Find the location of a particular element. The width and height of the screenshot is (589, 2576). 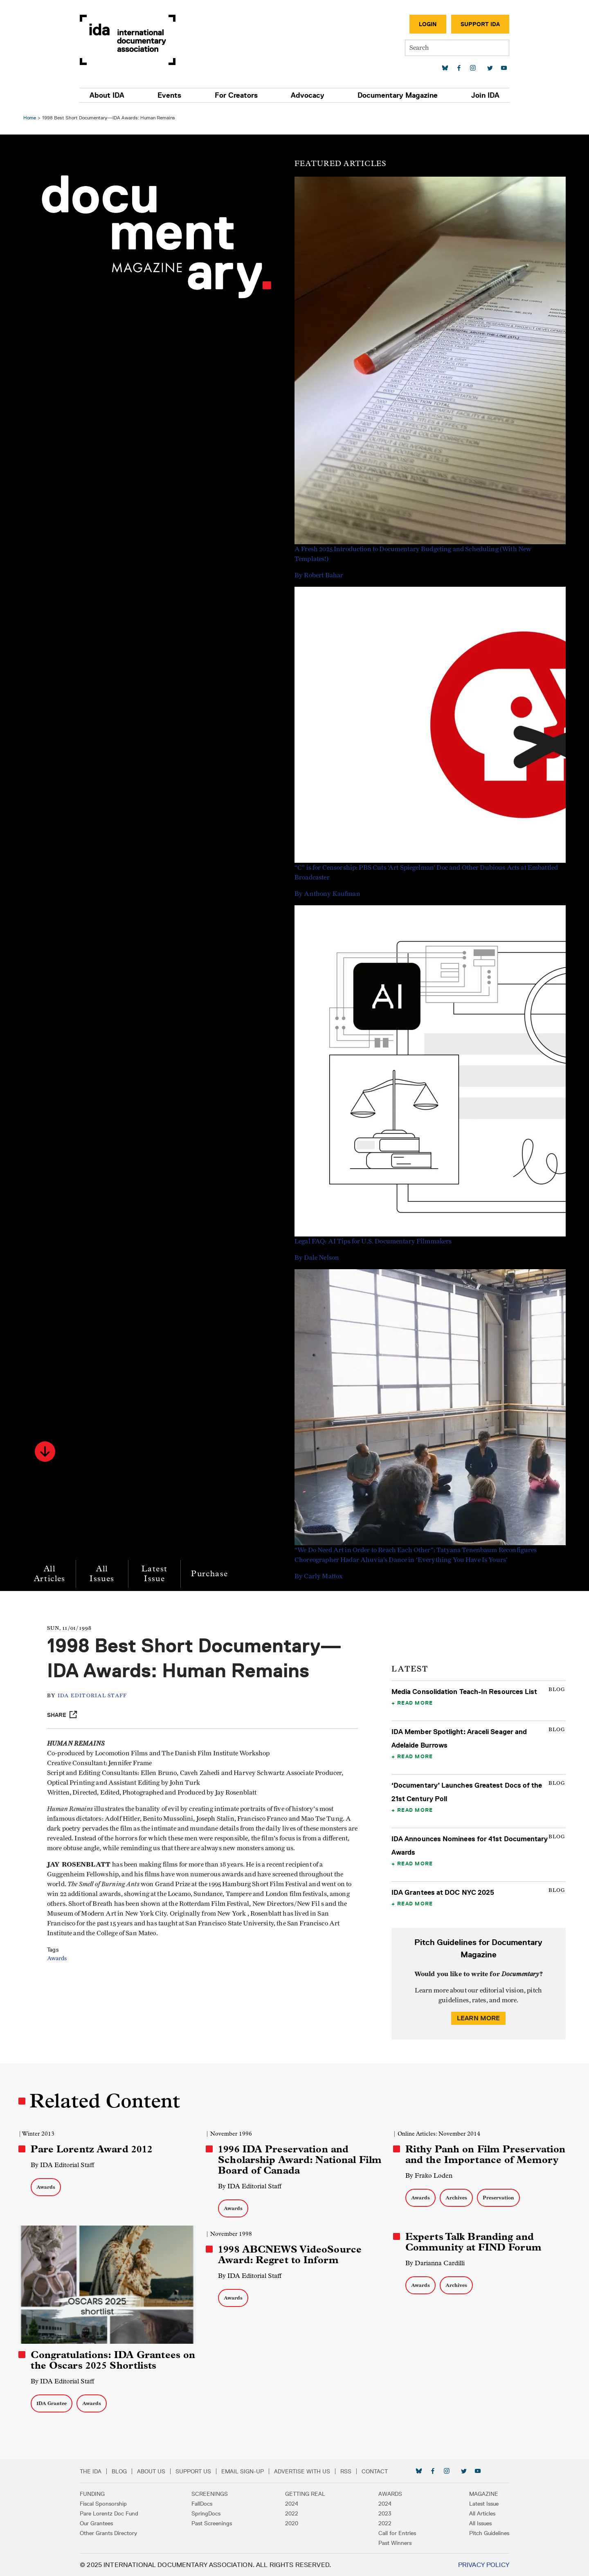

Read More is located at coordinates (414, 1702).